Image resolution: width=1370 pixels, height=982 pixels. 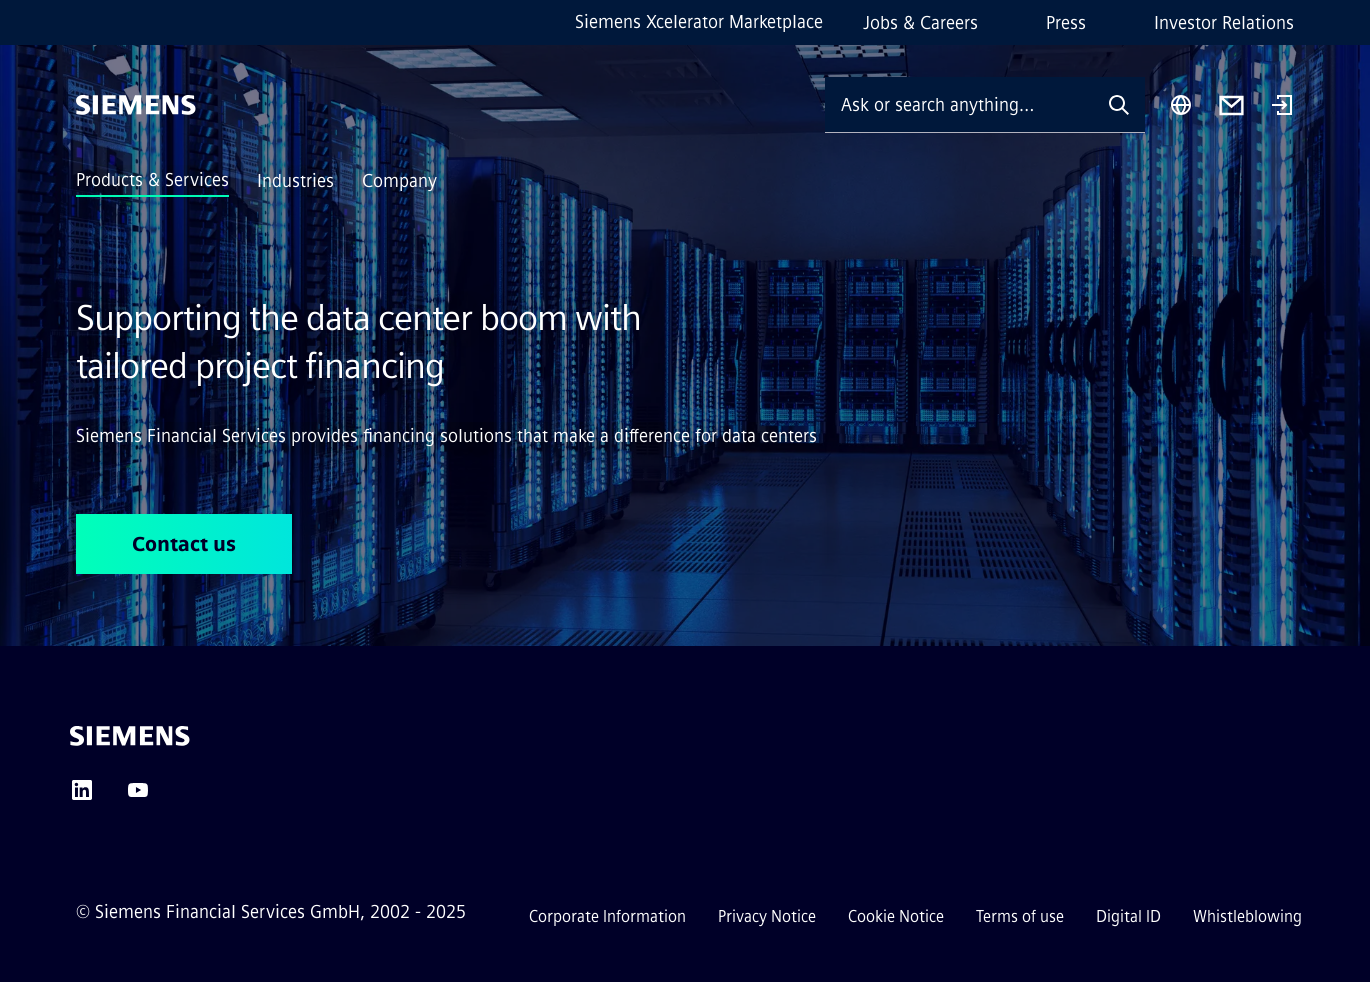 What do you see at coordinates (138, 796) in the screenshot?
I see `[YOUTUBE]` at bounding box center [138, 796].